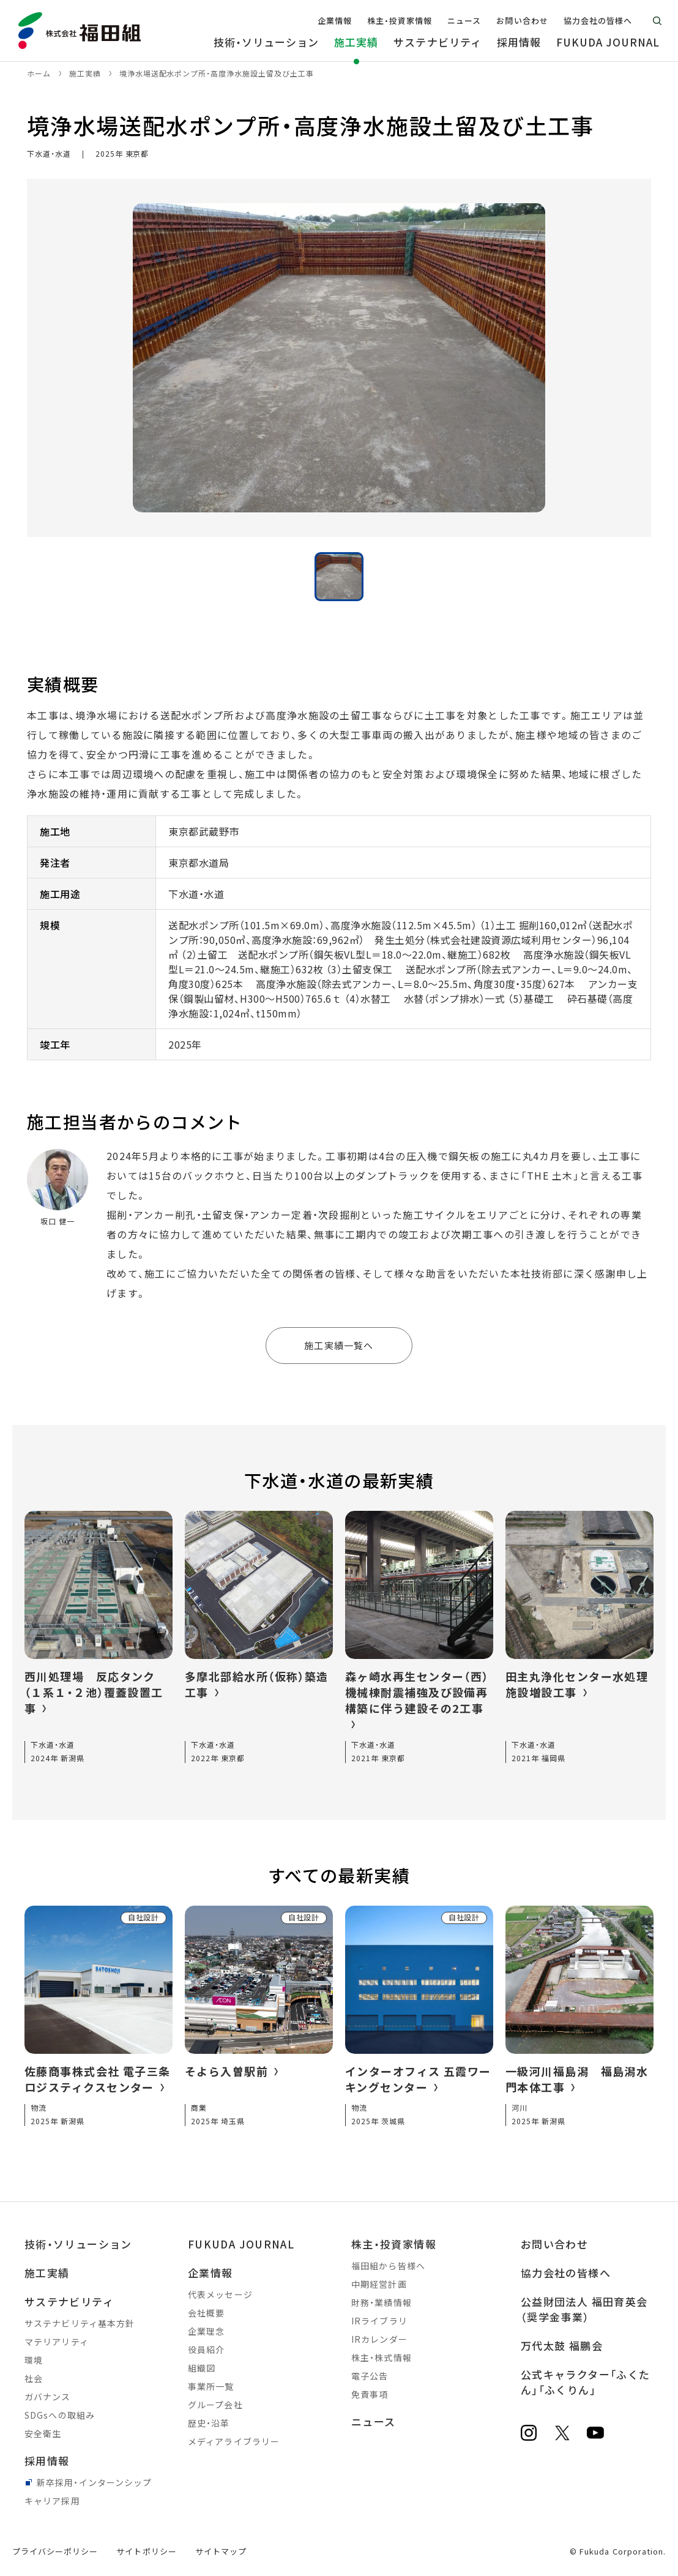 This screenshot has height=2576, width=678. What do you see at coordinates (373, 2421) in the screenshot?
I see `ニュース` at bounding box center [373, 2421].